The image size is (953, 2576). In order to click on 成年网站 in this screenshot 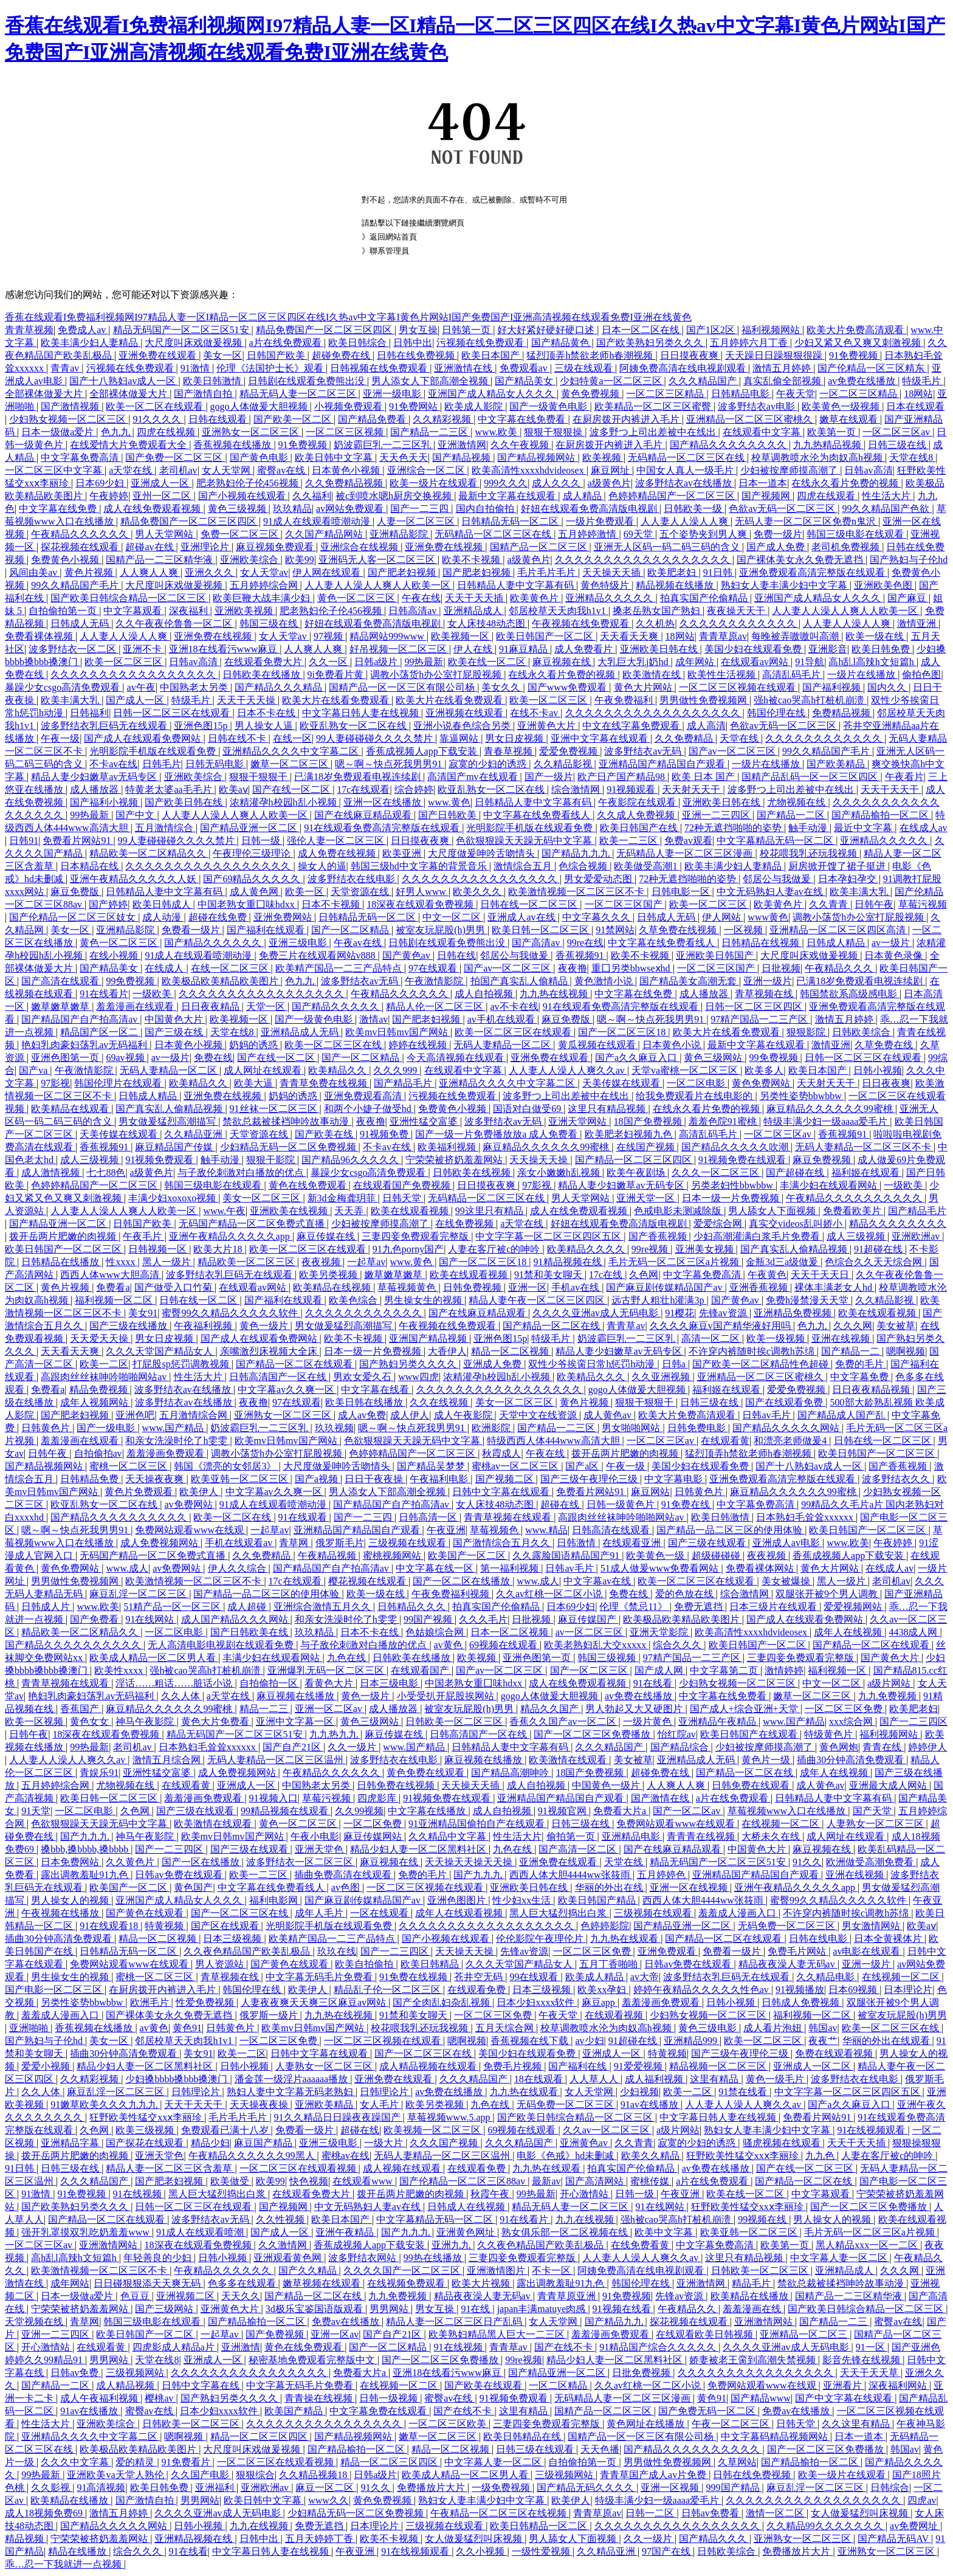, I will do `click(696, 662)`.